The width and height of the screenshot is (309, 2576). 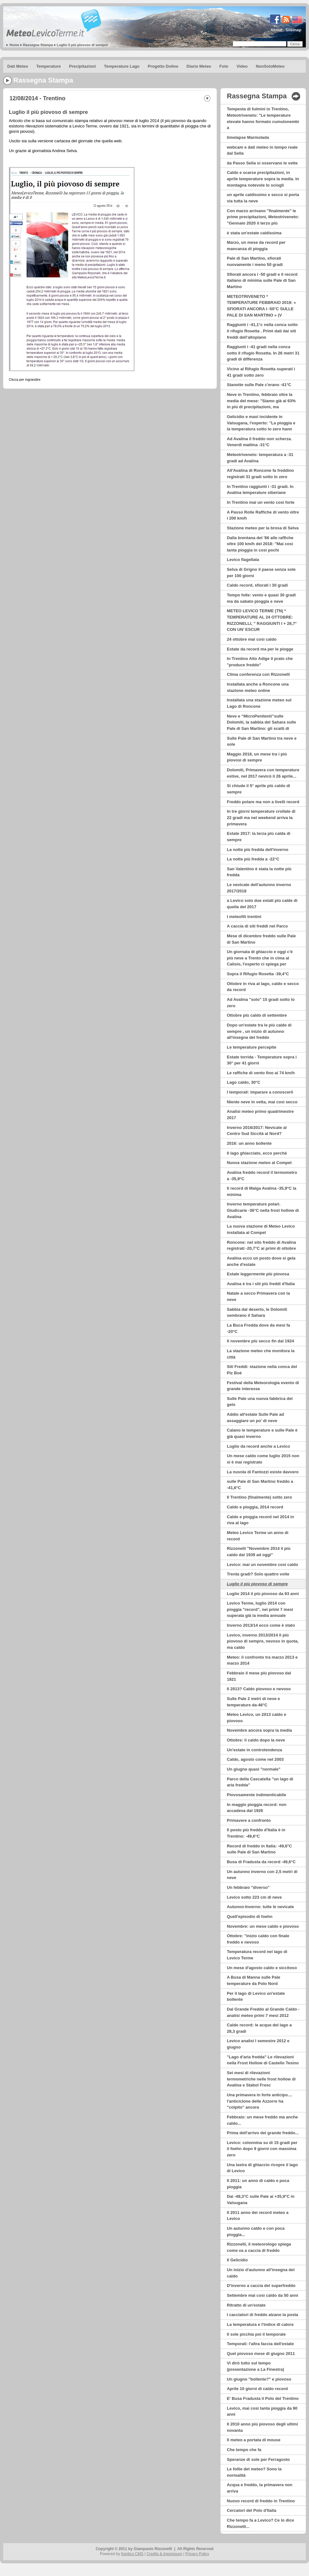 I want to click on Raggiunti i -41,1°c nella conca sotto il rifugio Rosetta . Primi dati dai siti freddi dell’altopiano, so click(x=262, y=330).